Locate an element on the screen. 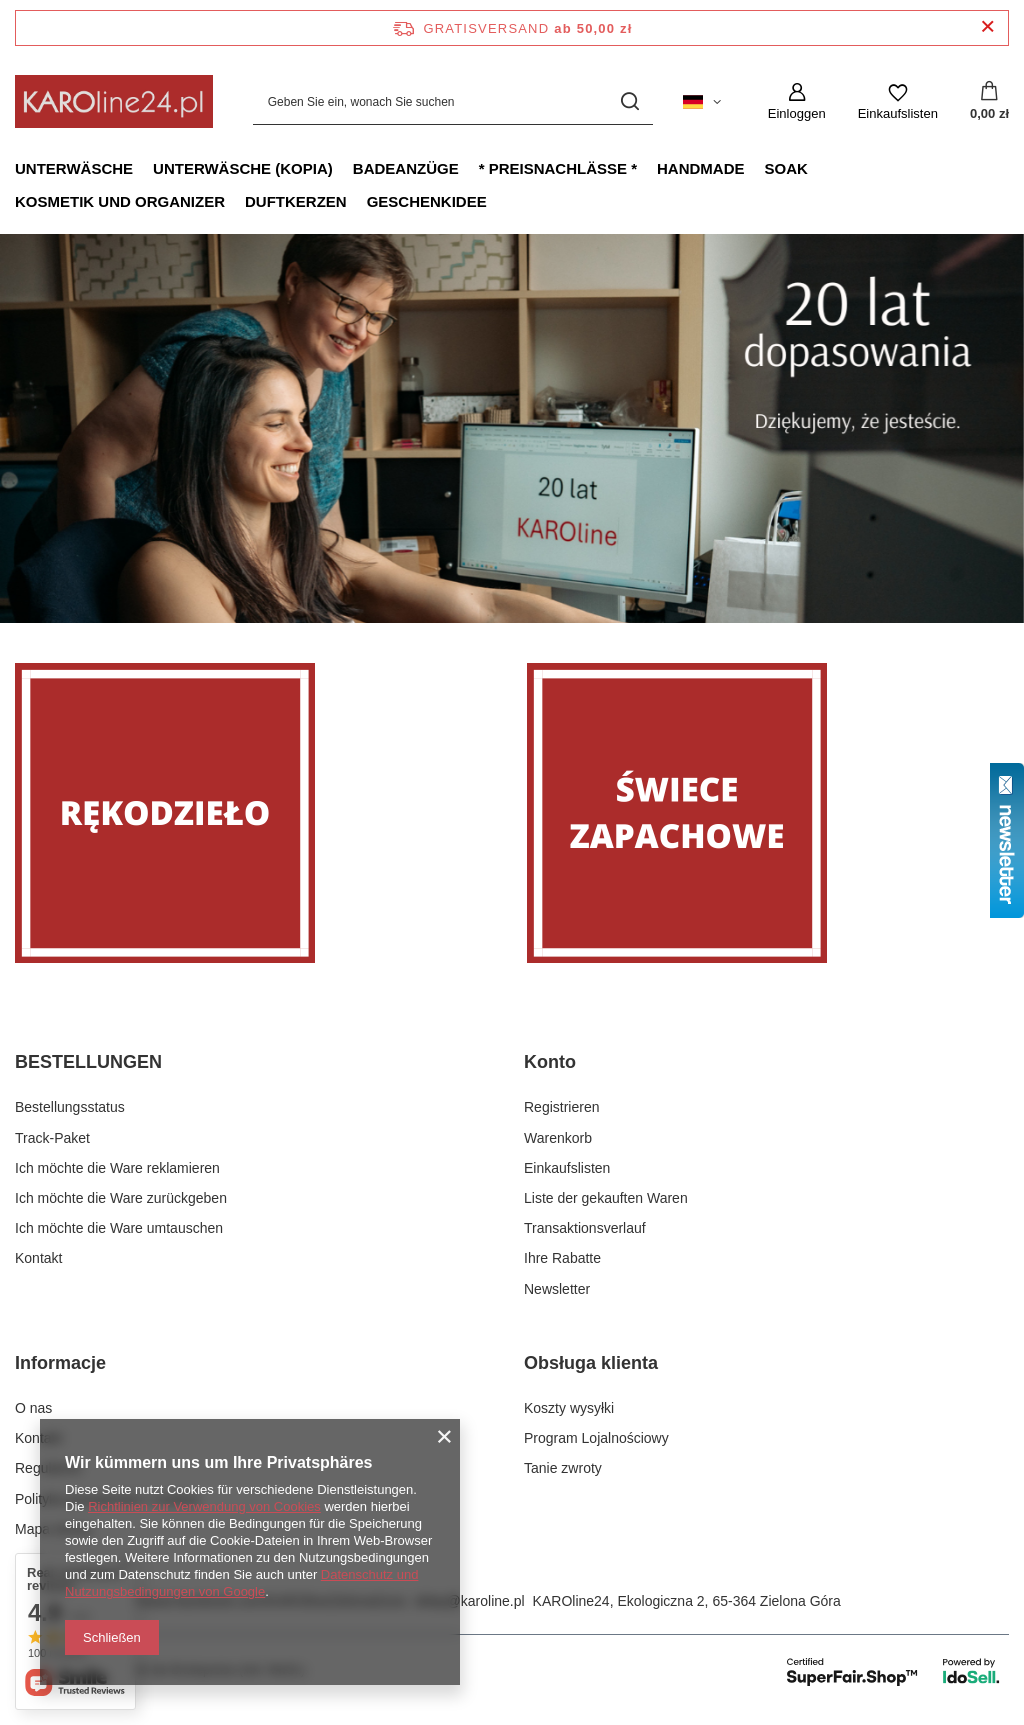 The height and width of the screenshot is (1725, 1024). Kontakt [Fußzeilen-Element: Kontakt] is located at coordinates (38, 1258).